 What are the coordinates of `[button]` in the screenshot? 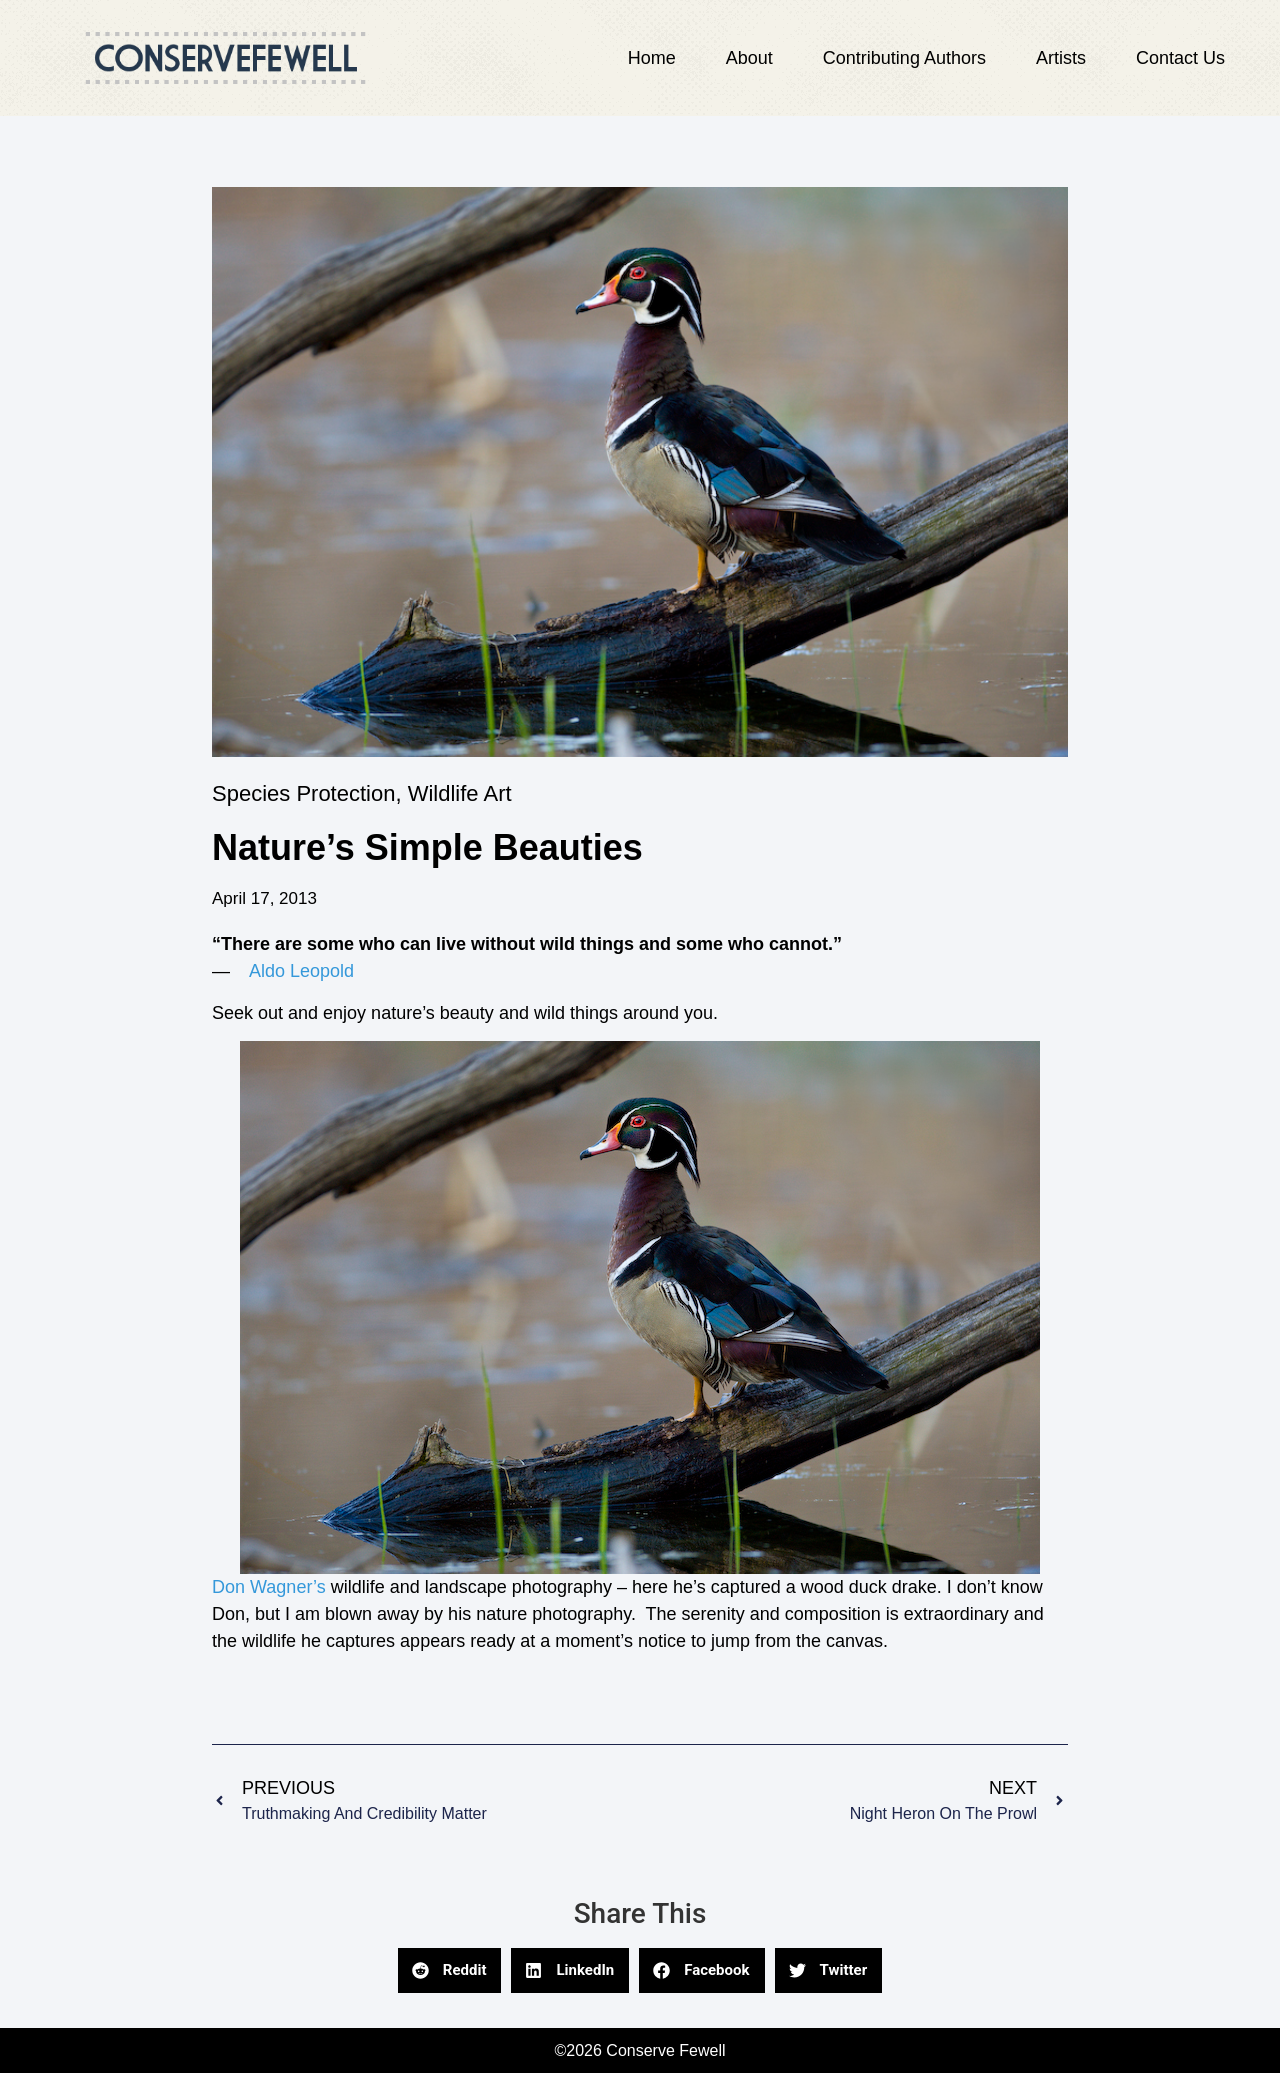 It's located at (450, 1970).